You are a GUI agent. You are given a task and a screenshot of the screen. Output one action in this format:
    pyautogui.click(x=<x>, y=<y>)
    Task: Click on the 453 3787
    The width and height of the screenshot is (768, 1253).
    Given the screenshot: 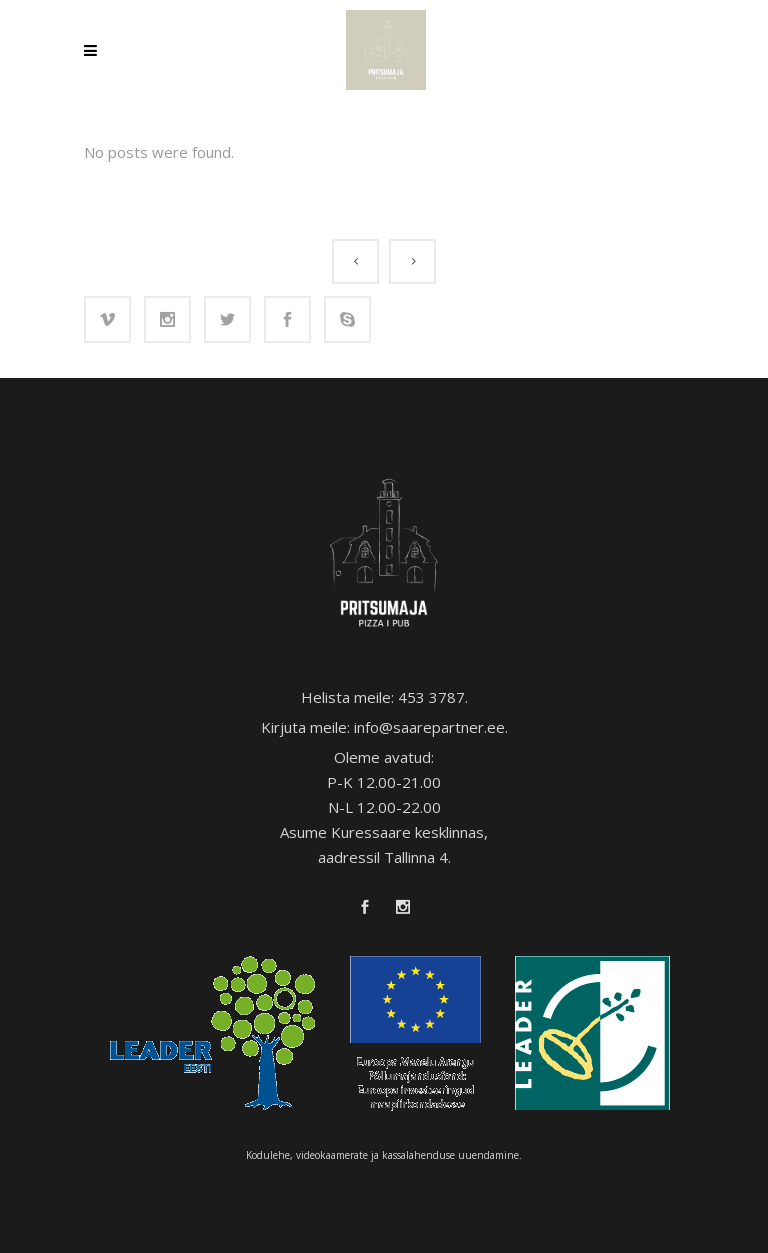 What is the action you would take?
    pyautogui.click(x=431, y=697)
    